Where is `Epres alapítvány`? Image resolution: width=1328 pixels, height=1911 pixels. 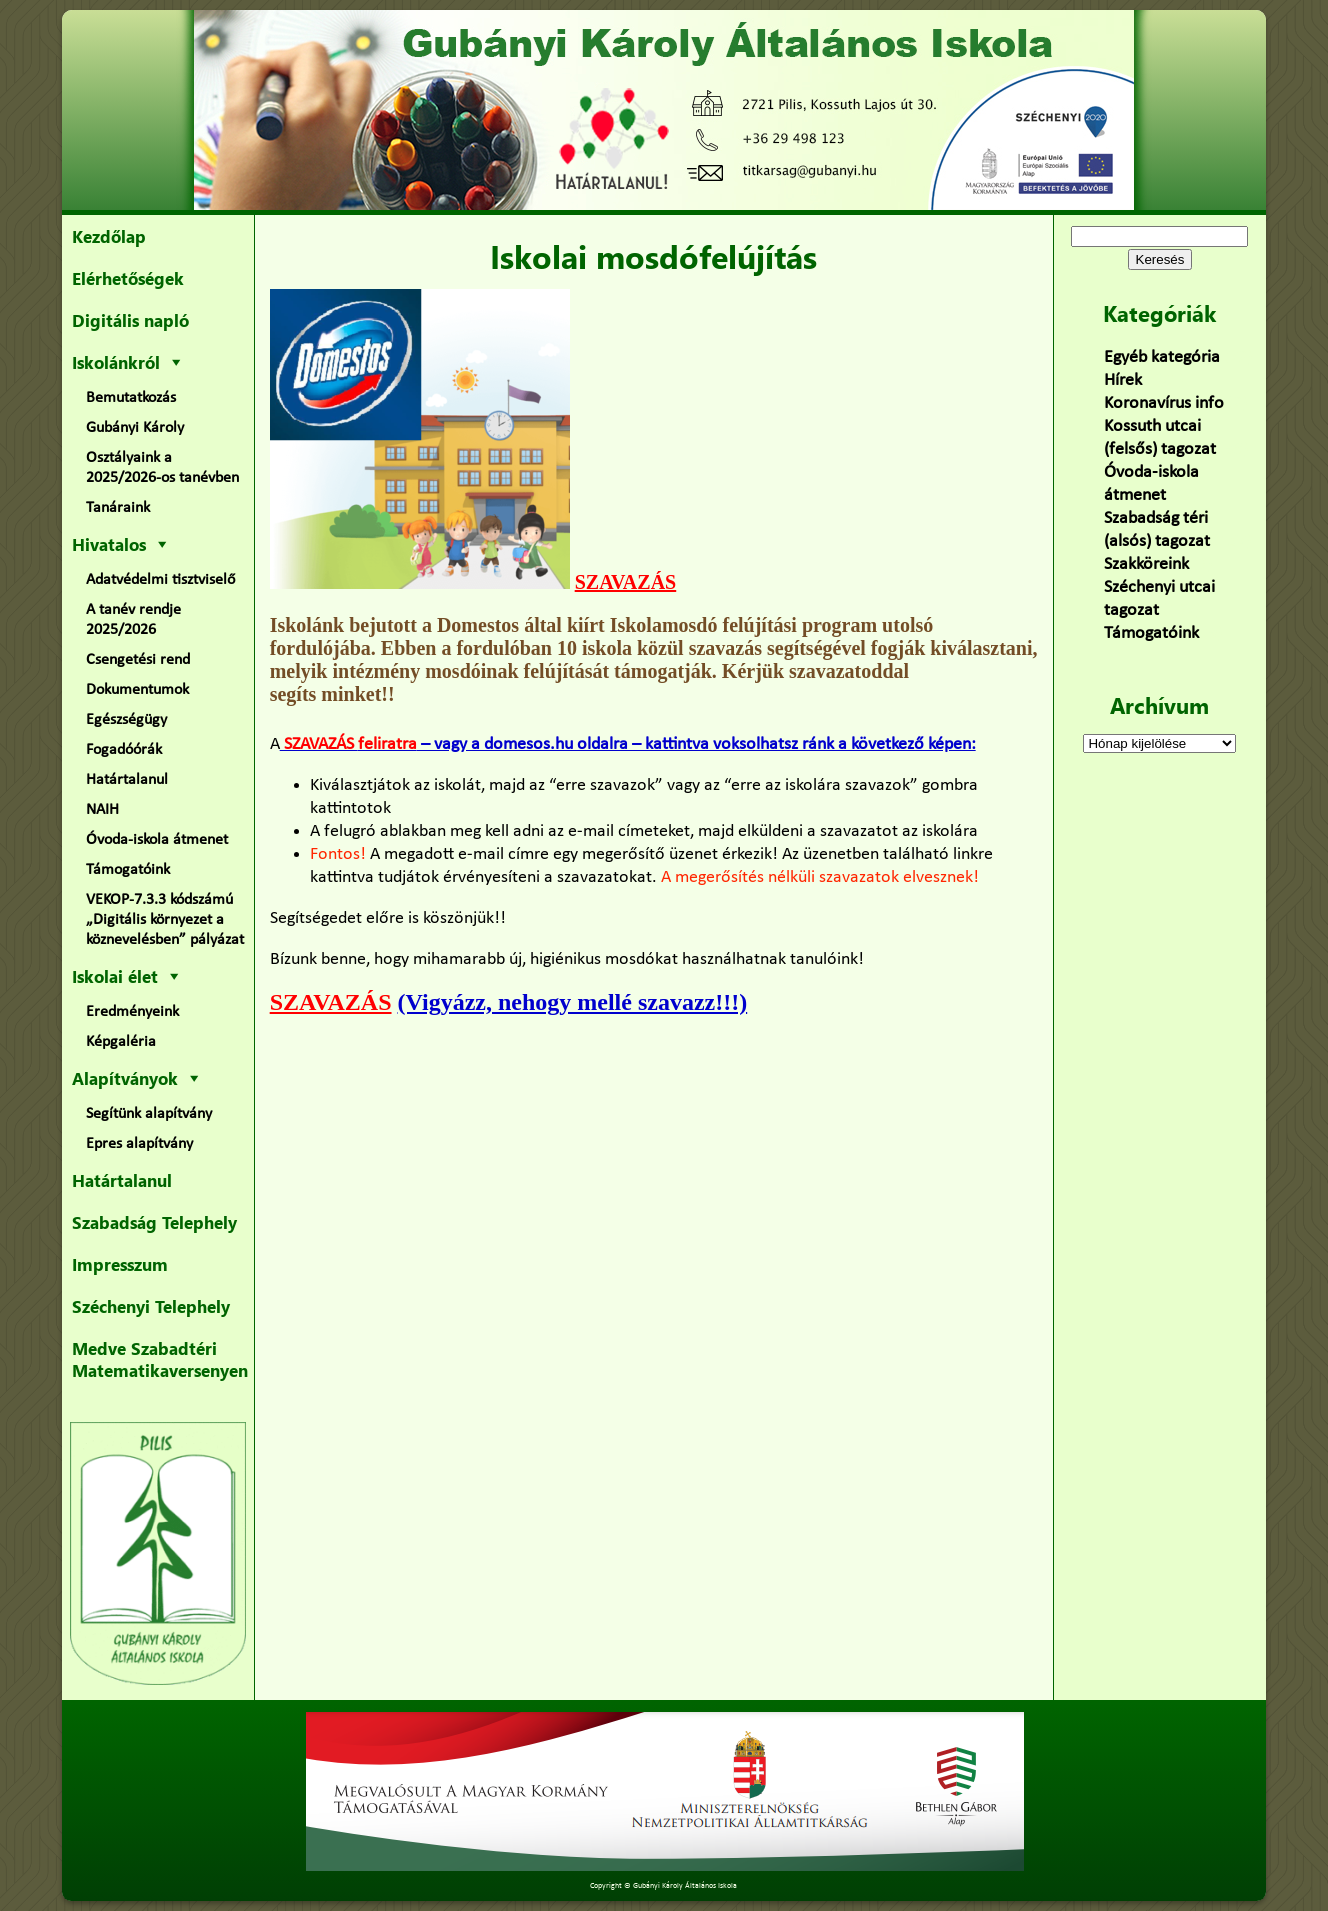
Epres alapítvány is located at coordinates (139, 1144).